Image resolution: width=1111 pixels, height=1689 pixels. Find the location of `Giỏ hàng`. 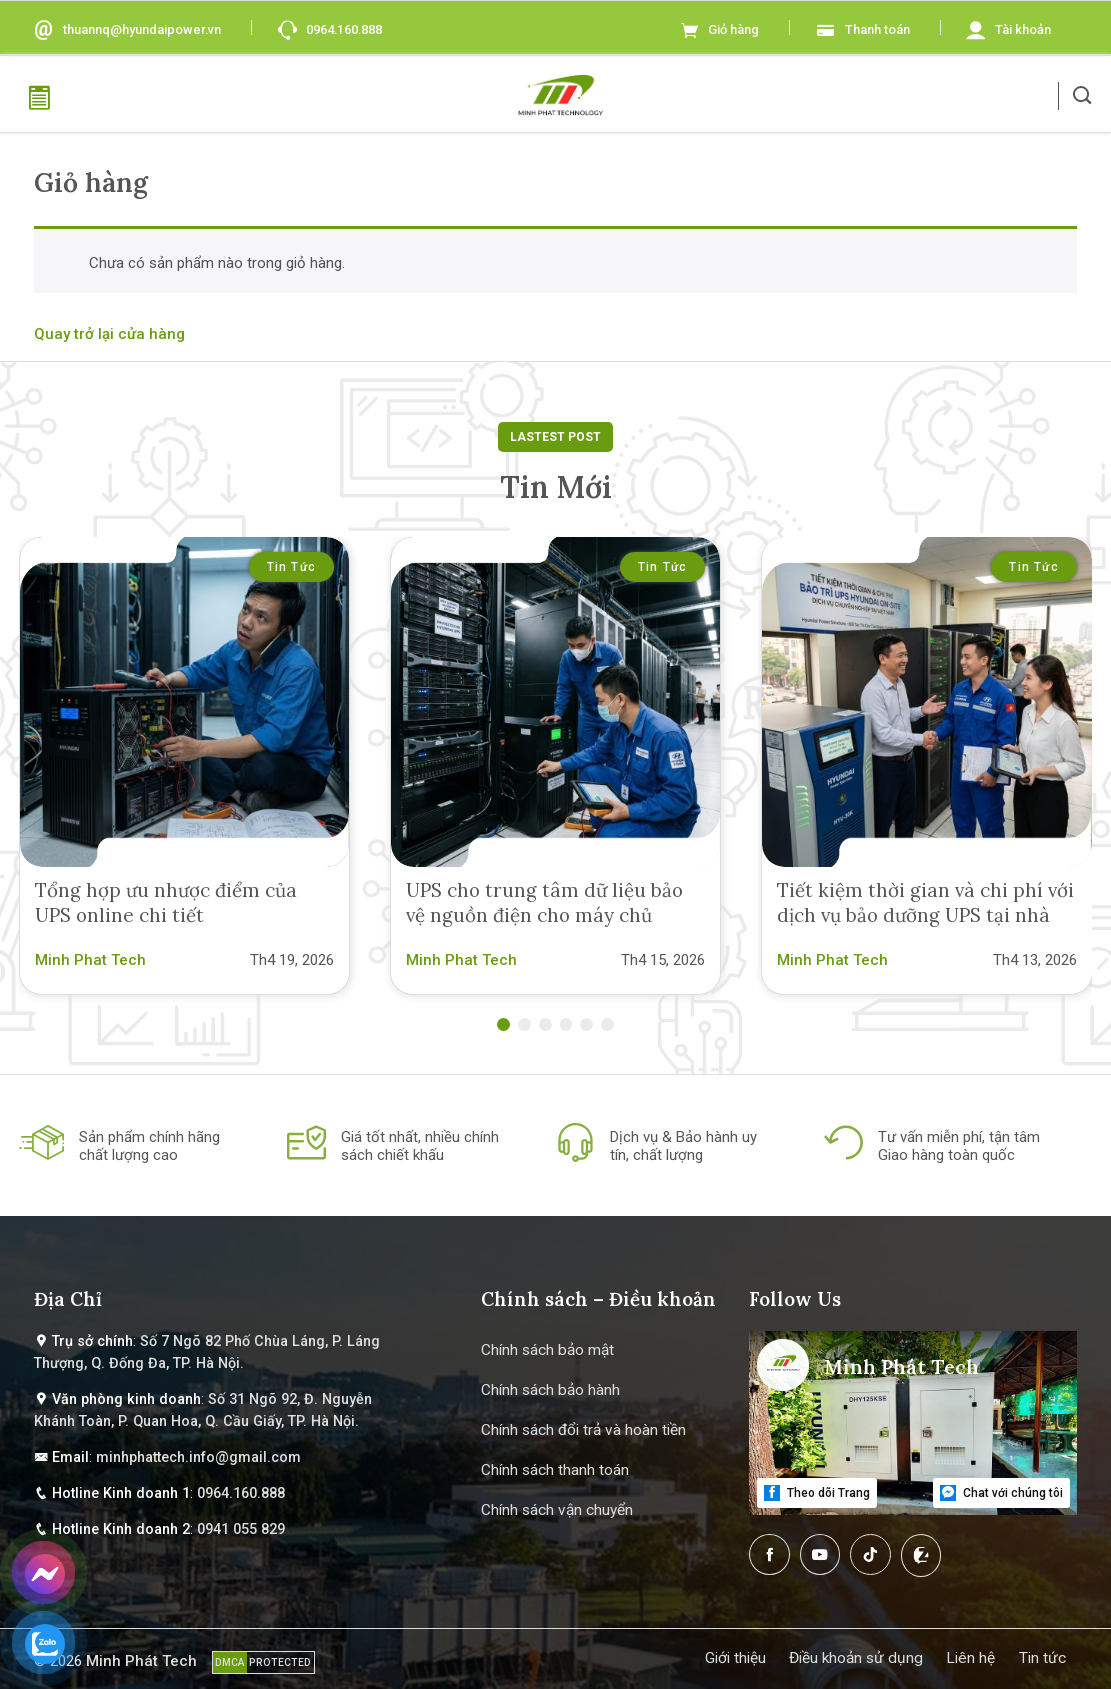

Giỏ hàng is located at coordinates (733, 29).